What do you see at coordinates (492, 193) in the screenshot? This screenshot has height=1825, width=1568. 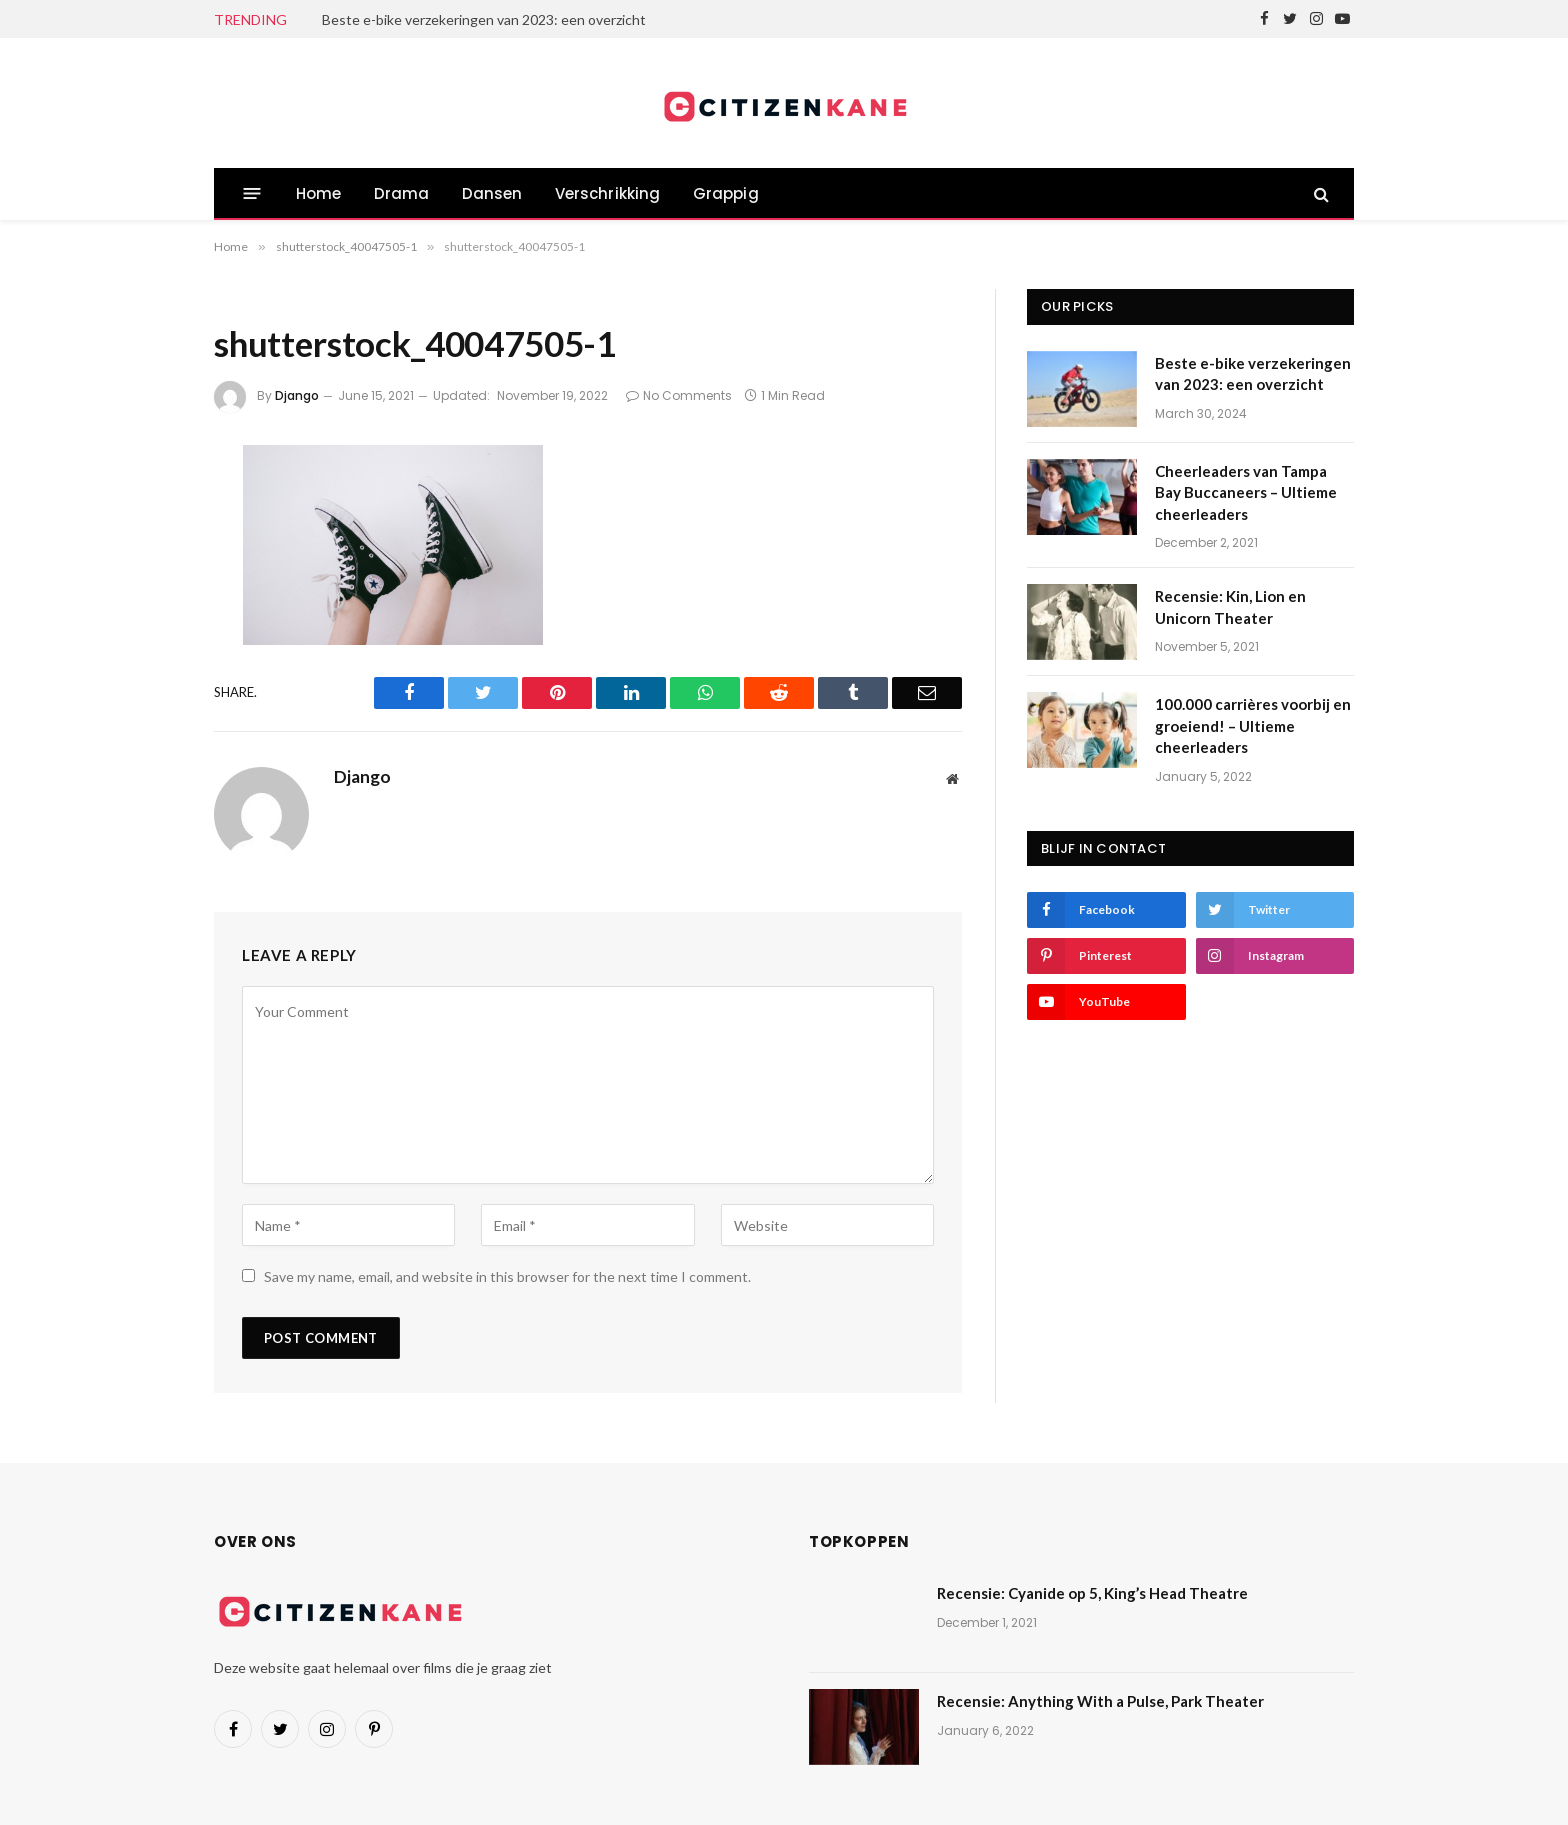 I see `Dansen` at bounding box center [492, 193].